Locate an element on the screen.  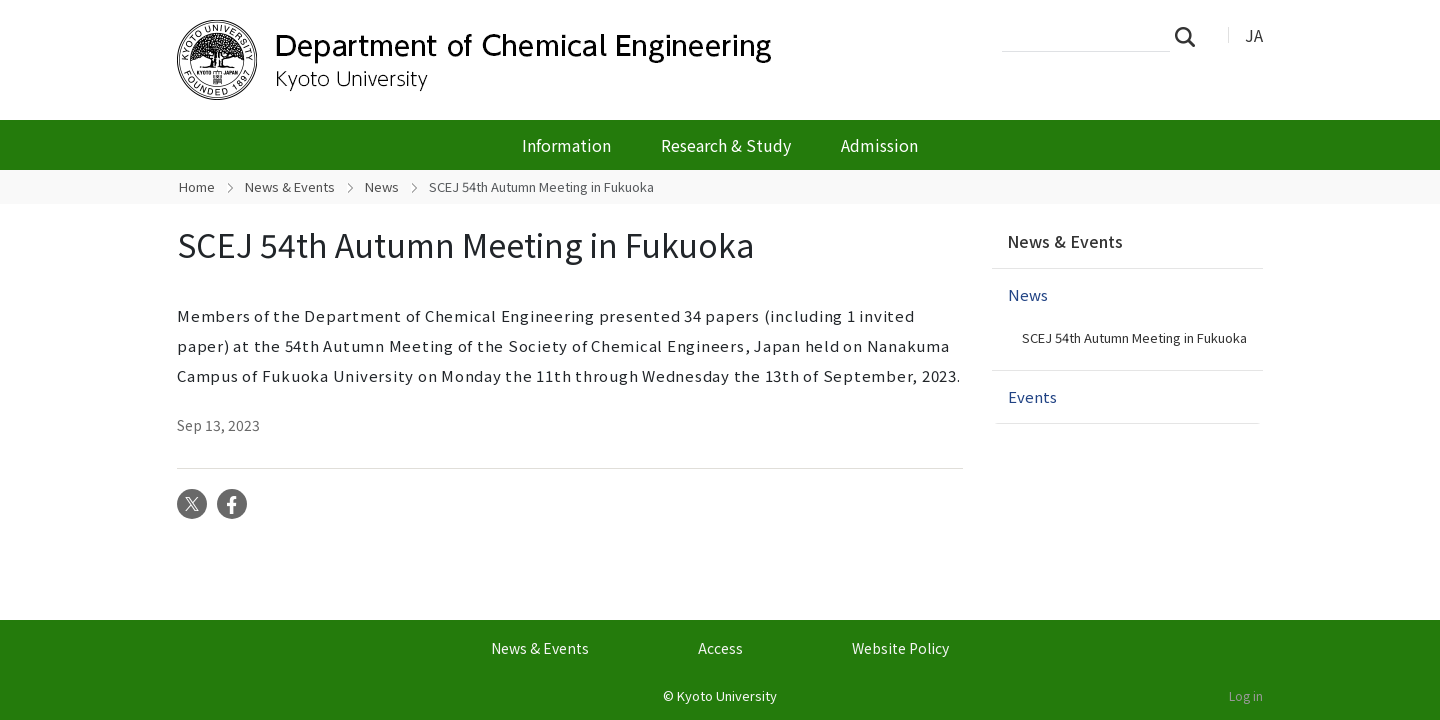
Home is located at coordinates (197, 186).